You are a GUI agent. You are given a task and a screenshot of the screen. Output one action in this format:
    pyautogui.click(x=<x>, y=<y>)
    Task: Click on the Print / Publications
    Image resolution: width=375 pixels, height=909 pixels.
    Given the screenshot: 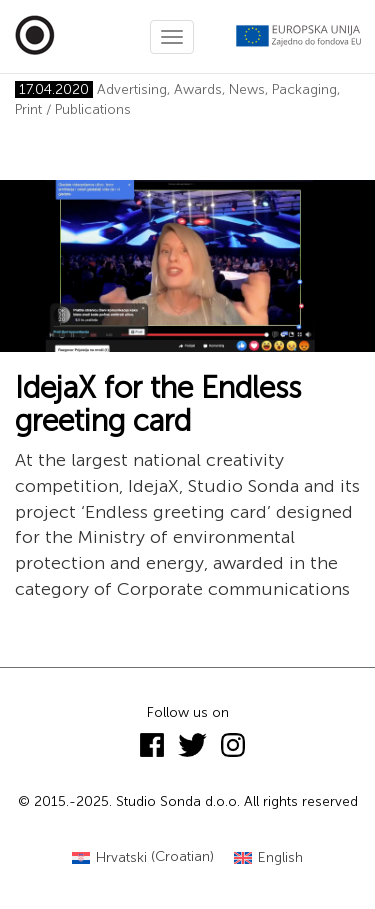 What is the action you would take?
    pyautogui.click(x=73, y=109)
    